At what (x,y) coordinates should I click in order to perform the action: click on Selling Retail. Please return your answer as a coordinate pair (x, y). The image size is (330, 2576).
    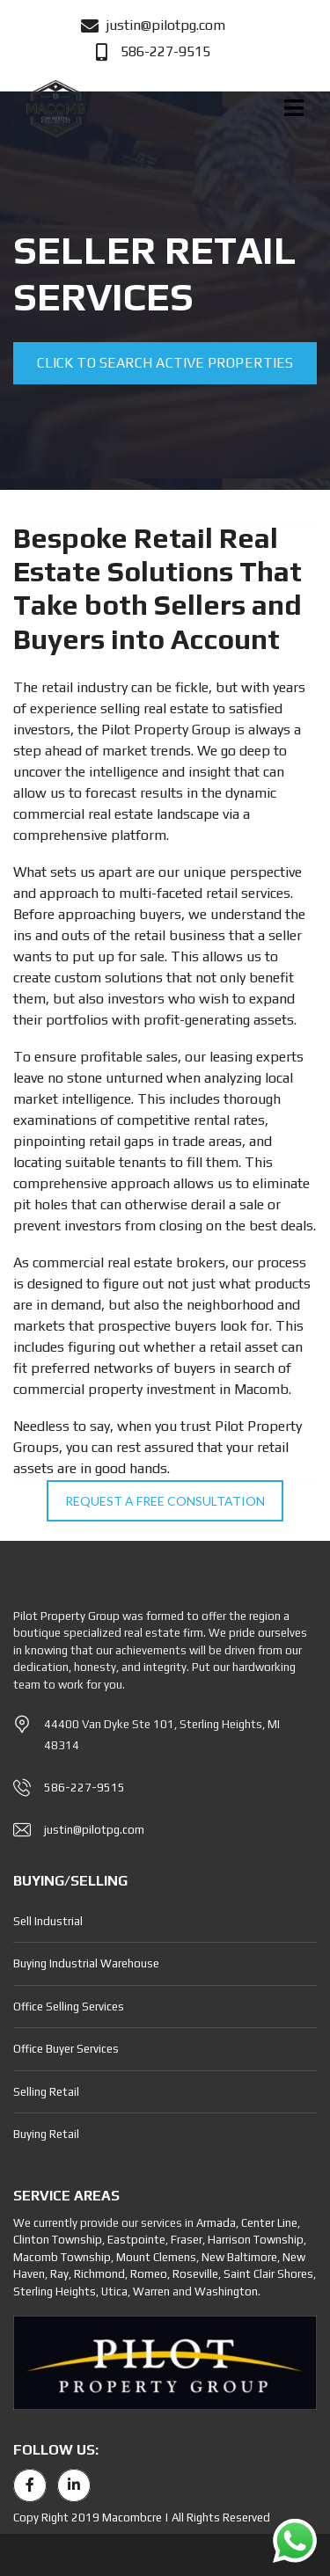
    Looking at the image, I should click on (46, 2091).